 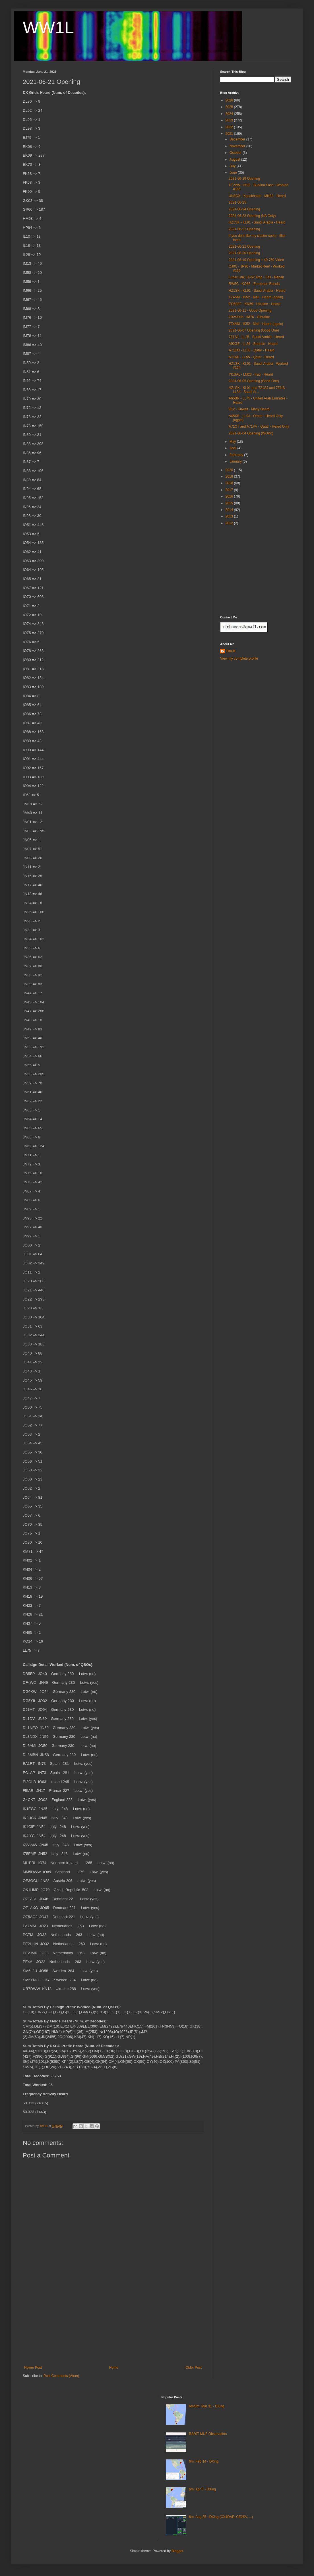 I want to click on 2021-06-11 - Good Opening, so click(x=250, y=310).